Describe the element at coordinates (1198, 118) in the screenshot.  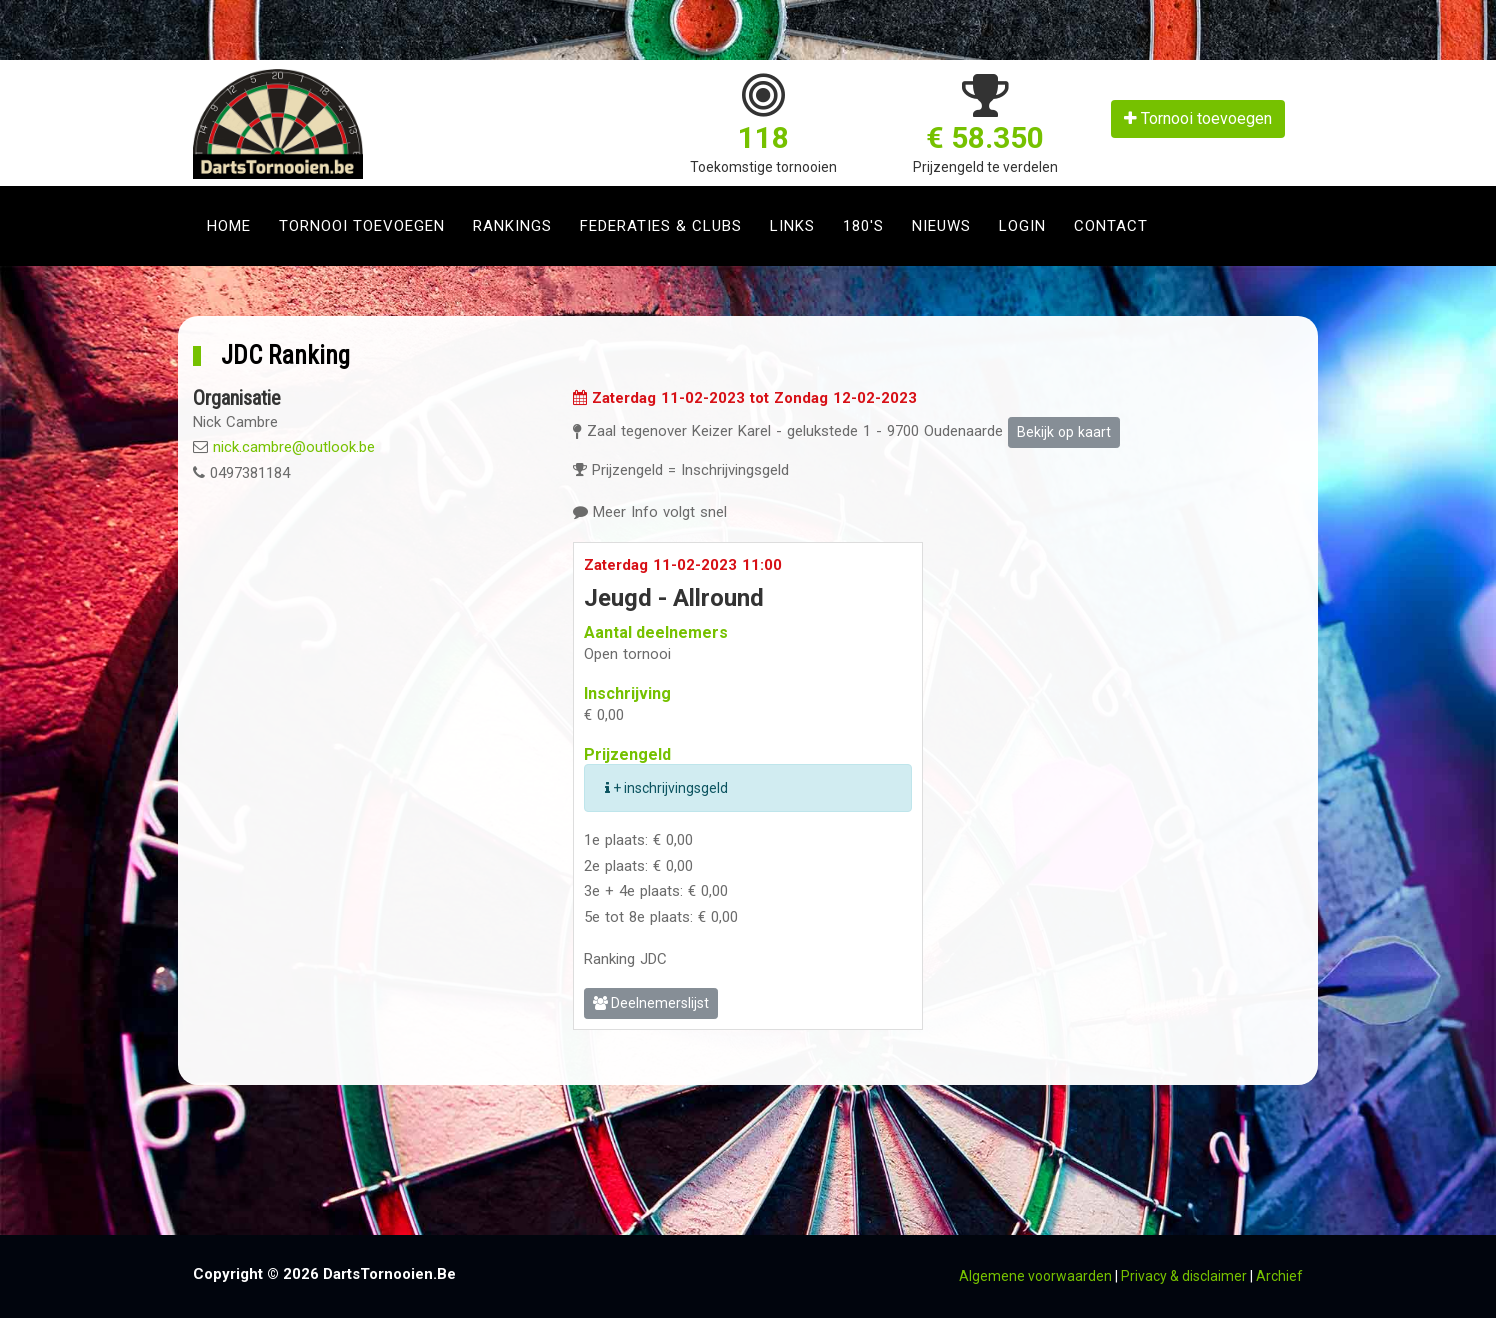
I see `Tornooi toevoegen` at that location.